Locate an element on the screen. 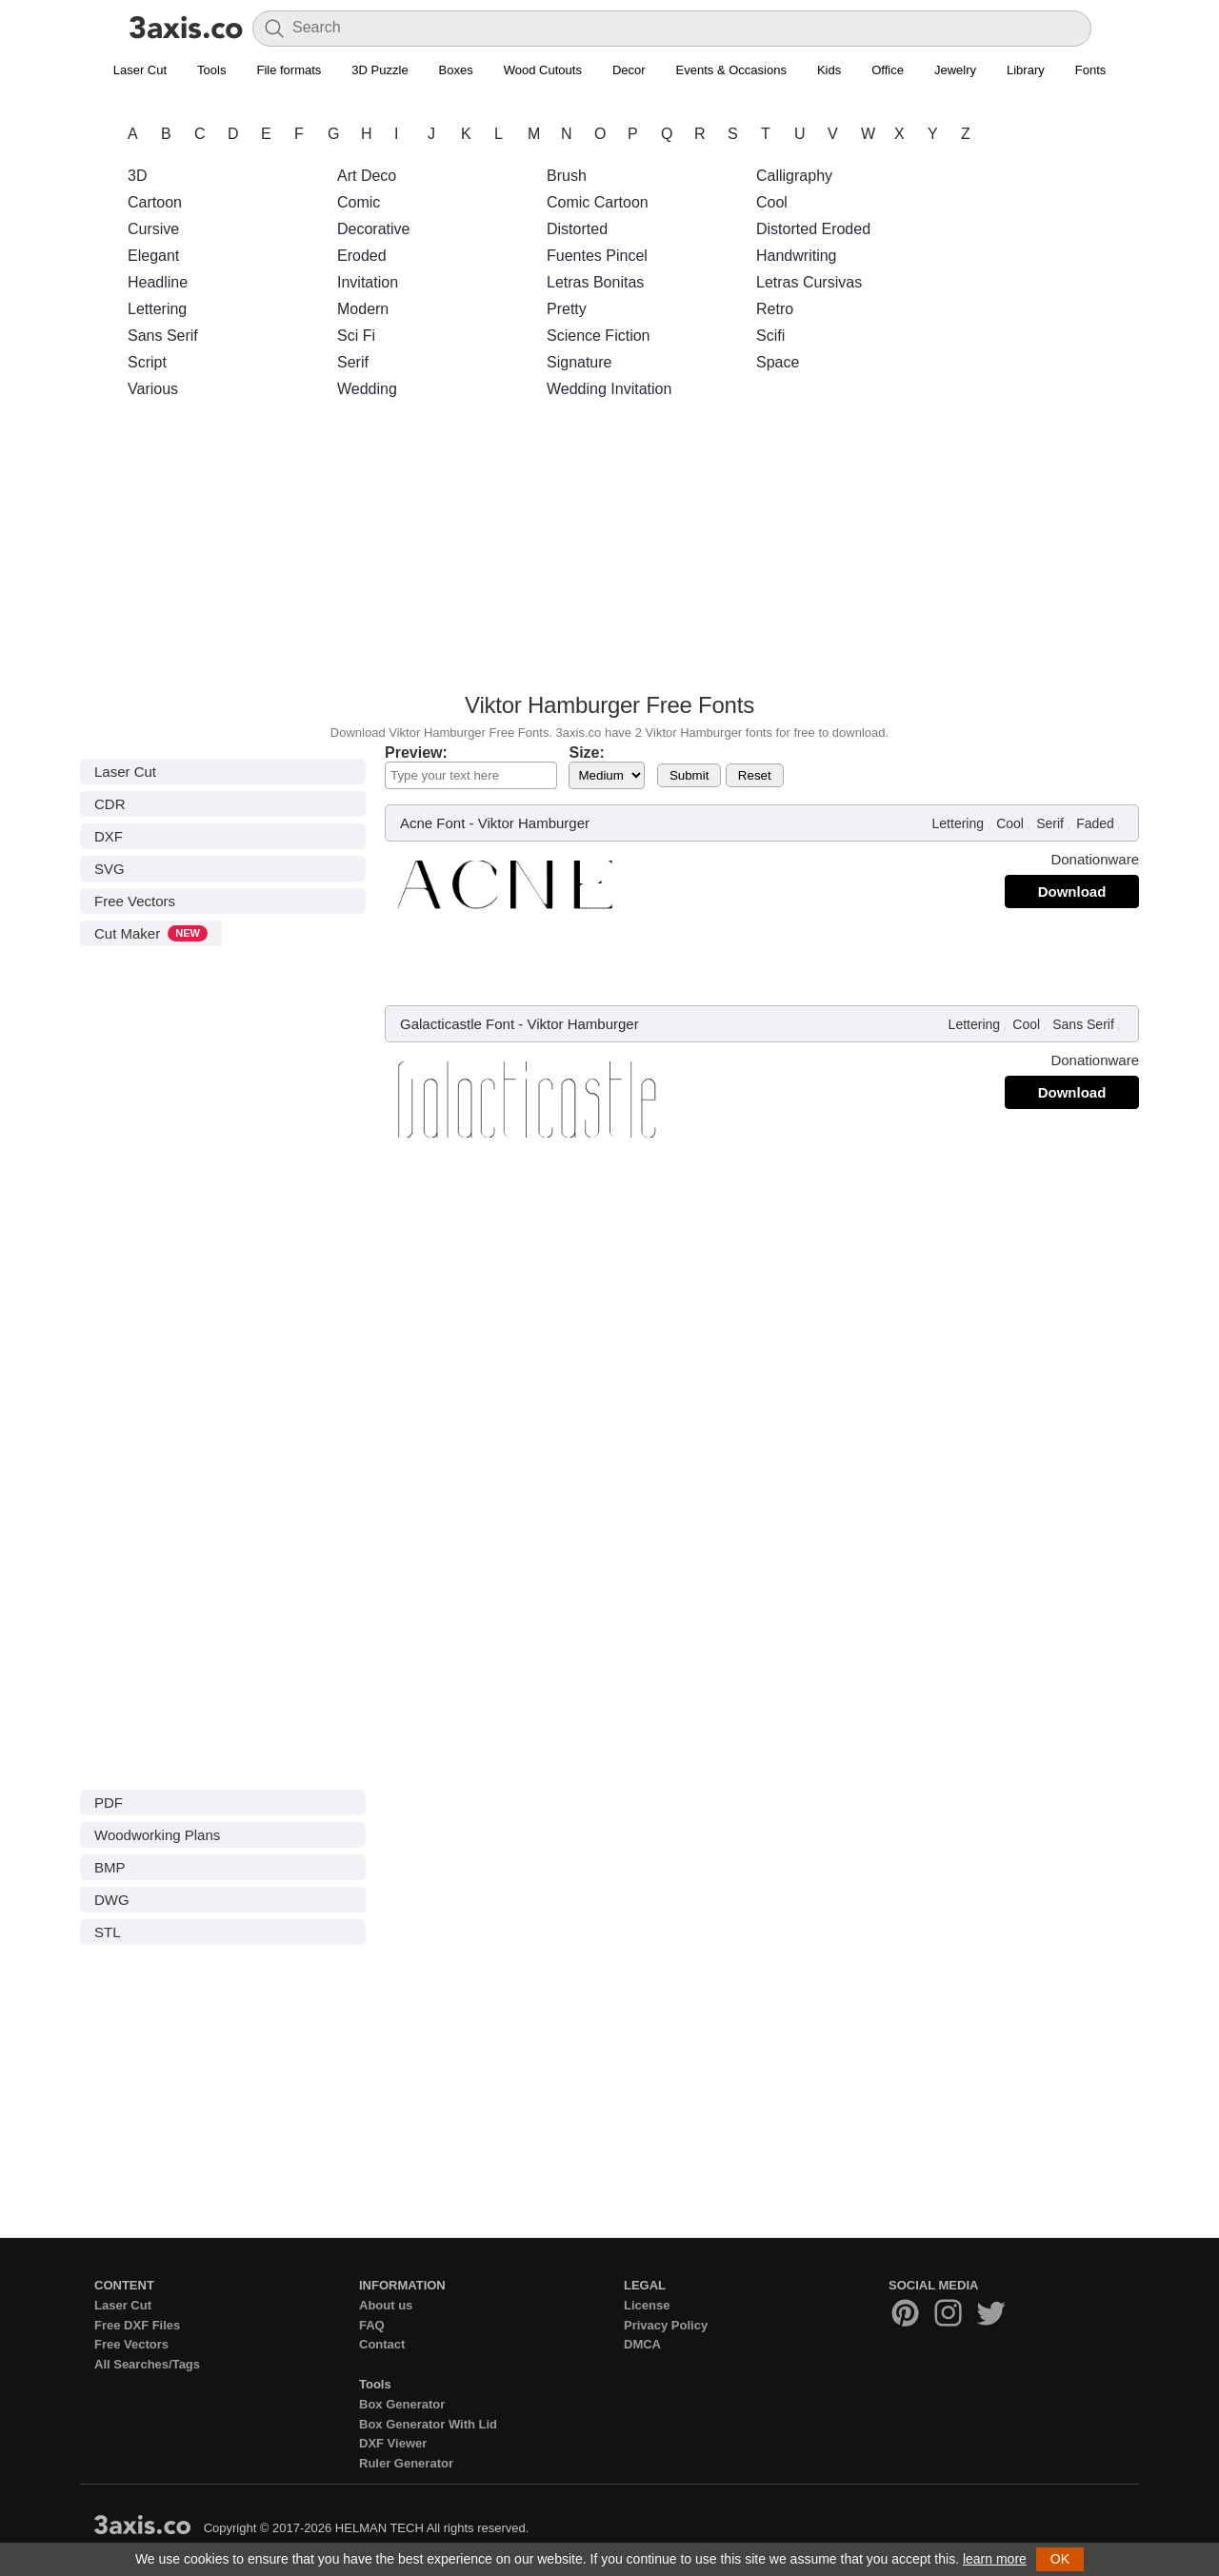 The height and width of the screenshot is (2576, 1219). Privacy Policy is located at coordinates (666, 2325).